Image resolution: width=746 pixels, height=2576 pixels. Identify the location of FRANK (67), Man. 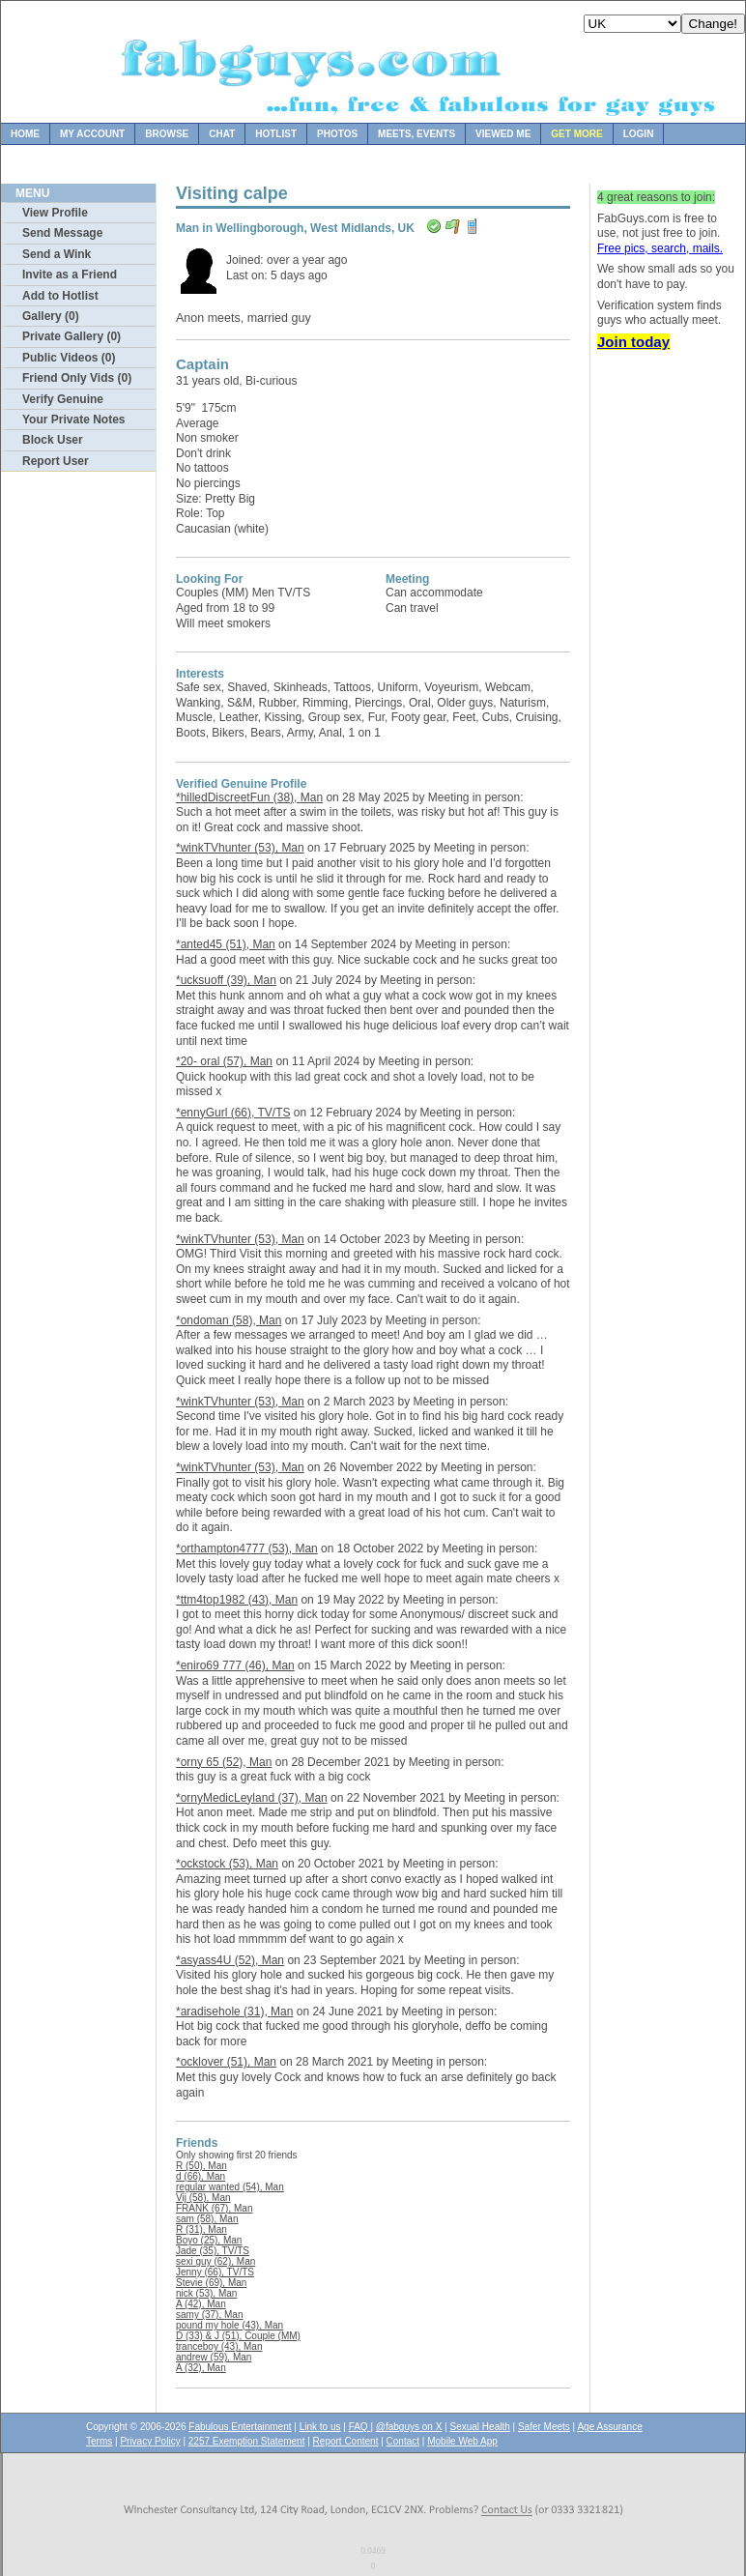
(214, 2208).